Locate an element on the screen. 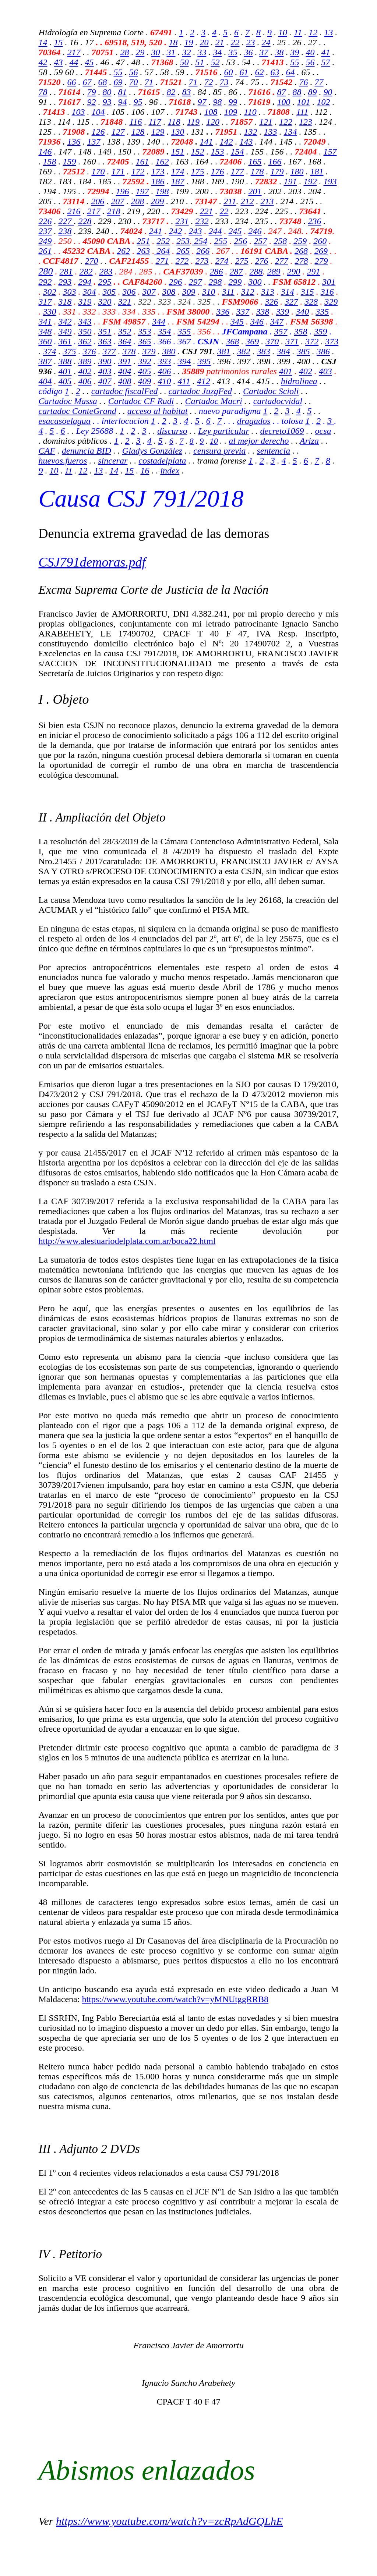 The height and width of the screenshot is (2576, 377). 319 is located at coordinates (85, 301).